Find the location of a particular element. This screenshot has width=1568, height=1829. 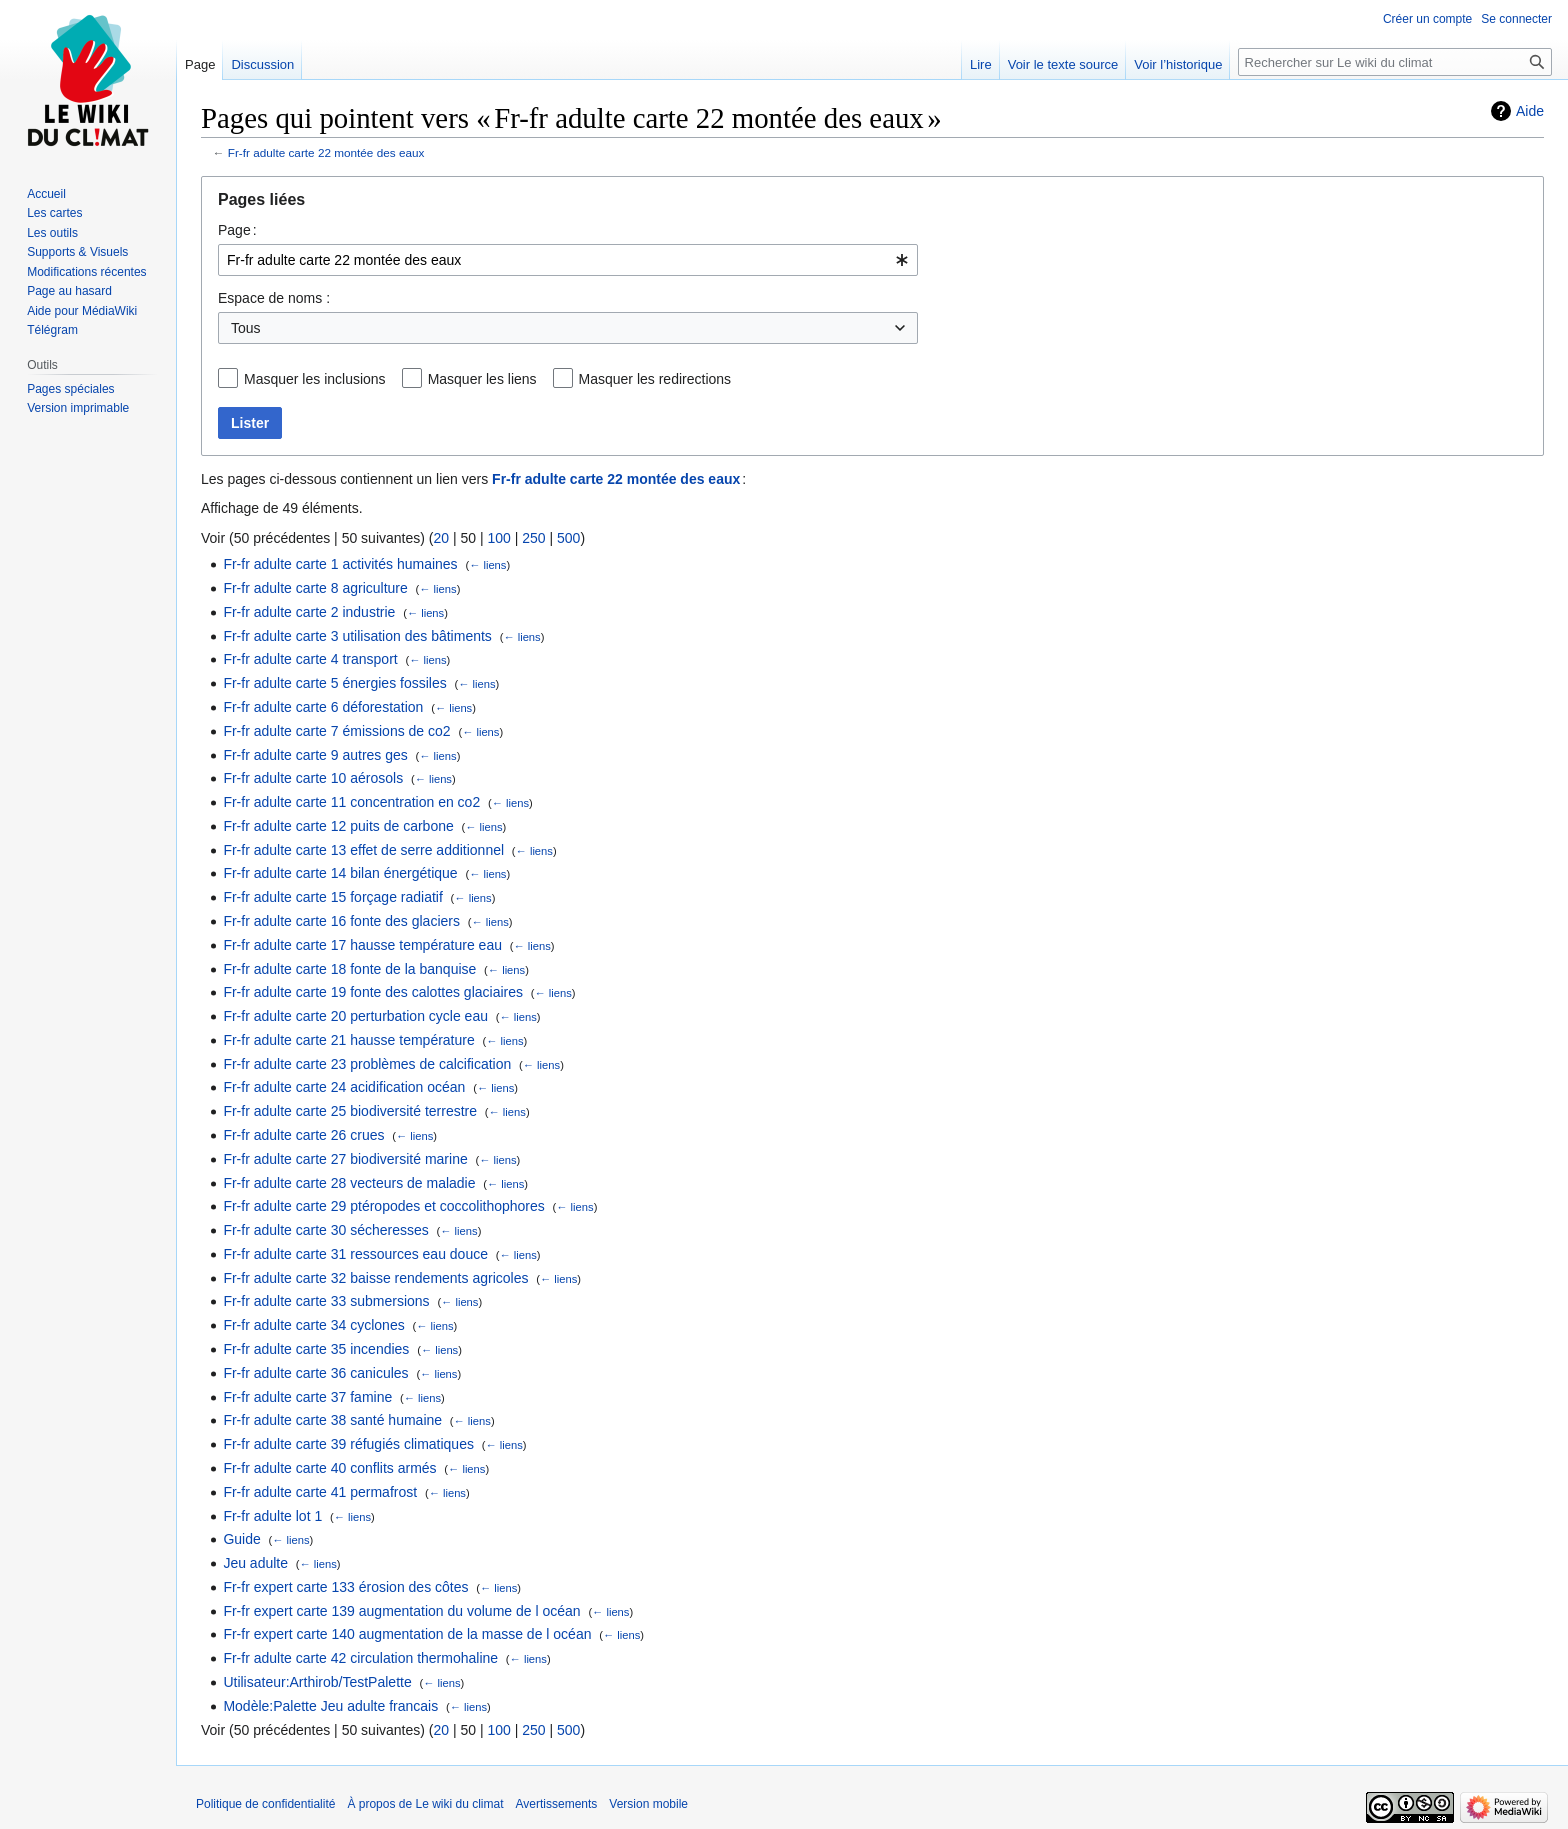

Fr-fr adulte carte 19 fonte des calottes glaciaires is located at coordinates (373, 992).